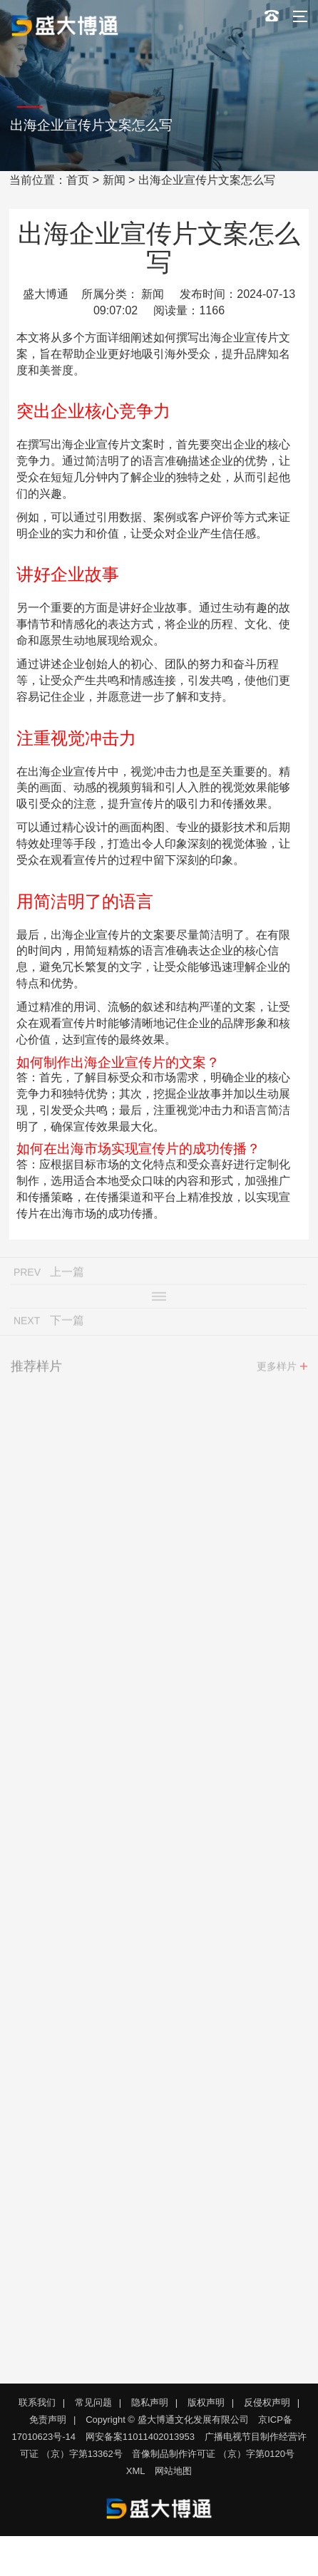  Describe the element at coordinates (114, 180) in the screenshot. I see `新闻` at that location.